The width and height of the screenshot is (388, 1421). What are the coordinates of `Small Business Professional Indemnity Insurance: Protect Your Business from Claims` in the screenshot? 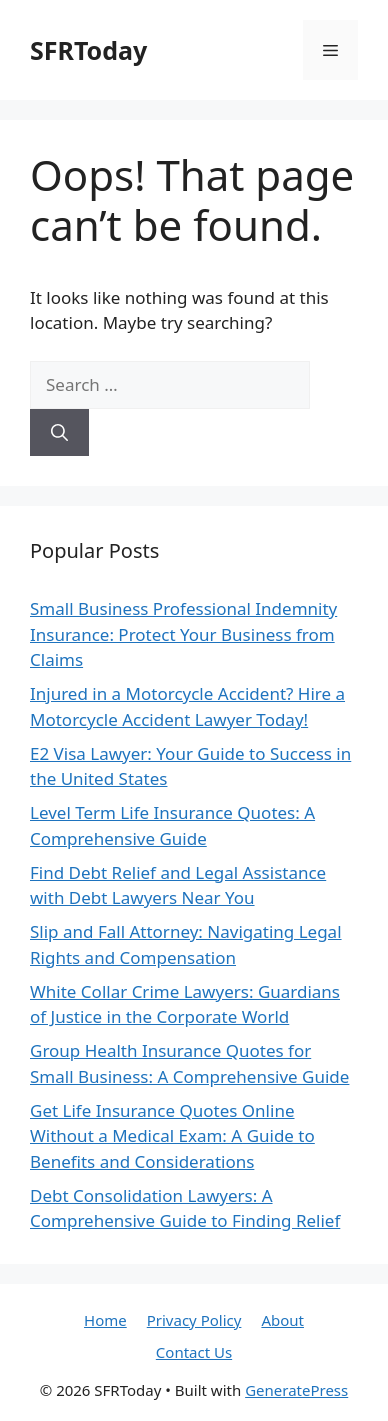 It's located at (183, 634).